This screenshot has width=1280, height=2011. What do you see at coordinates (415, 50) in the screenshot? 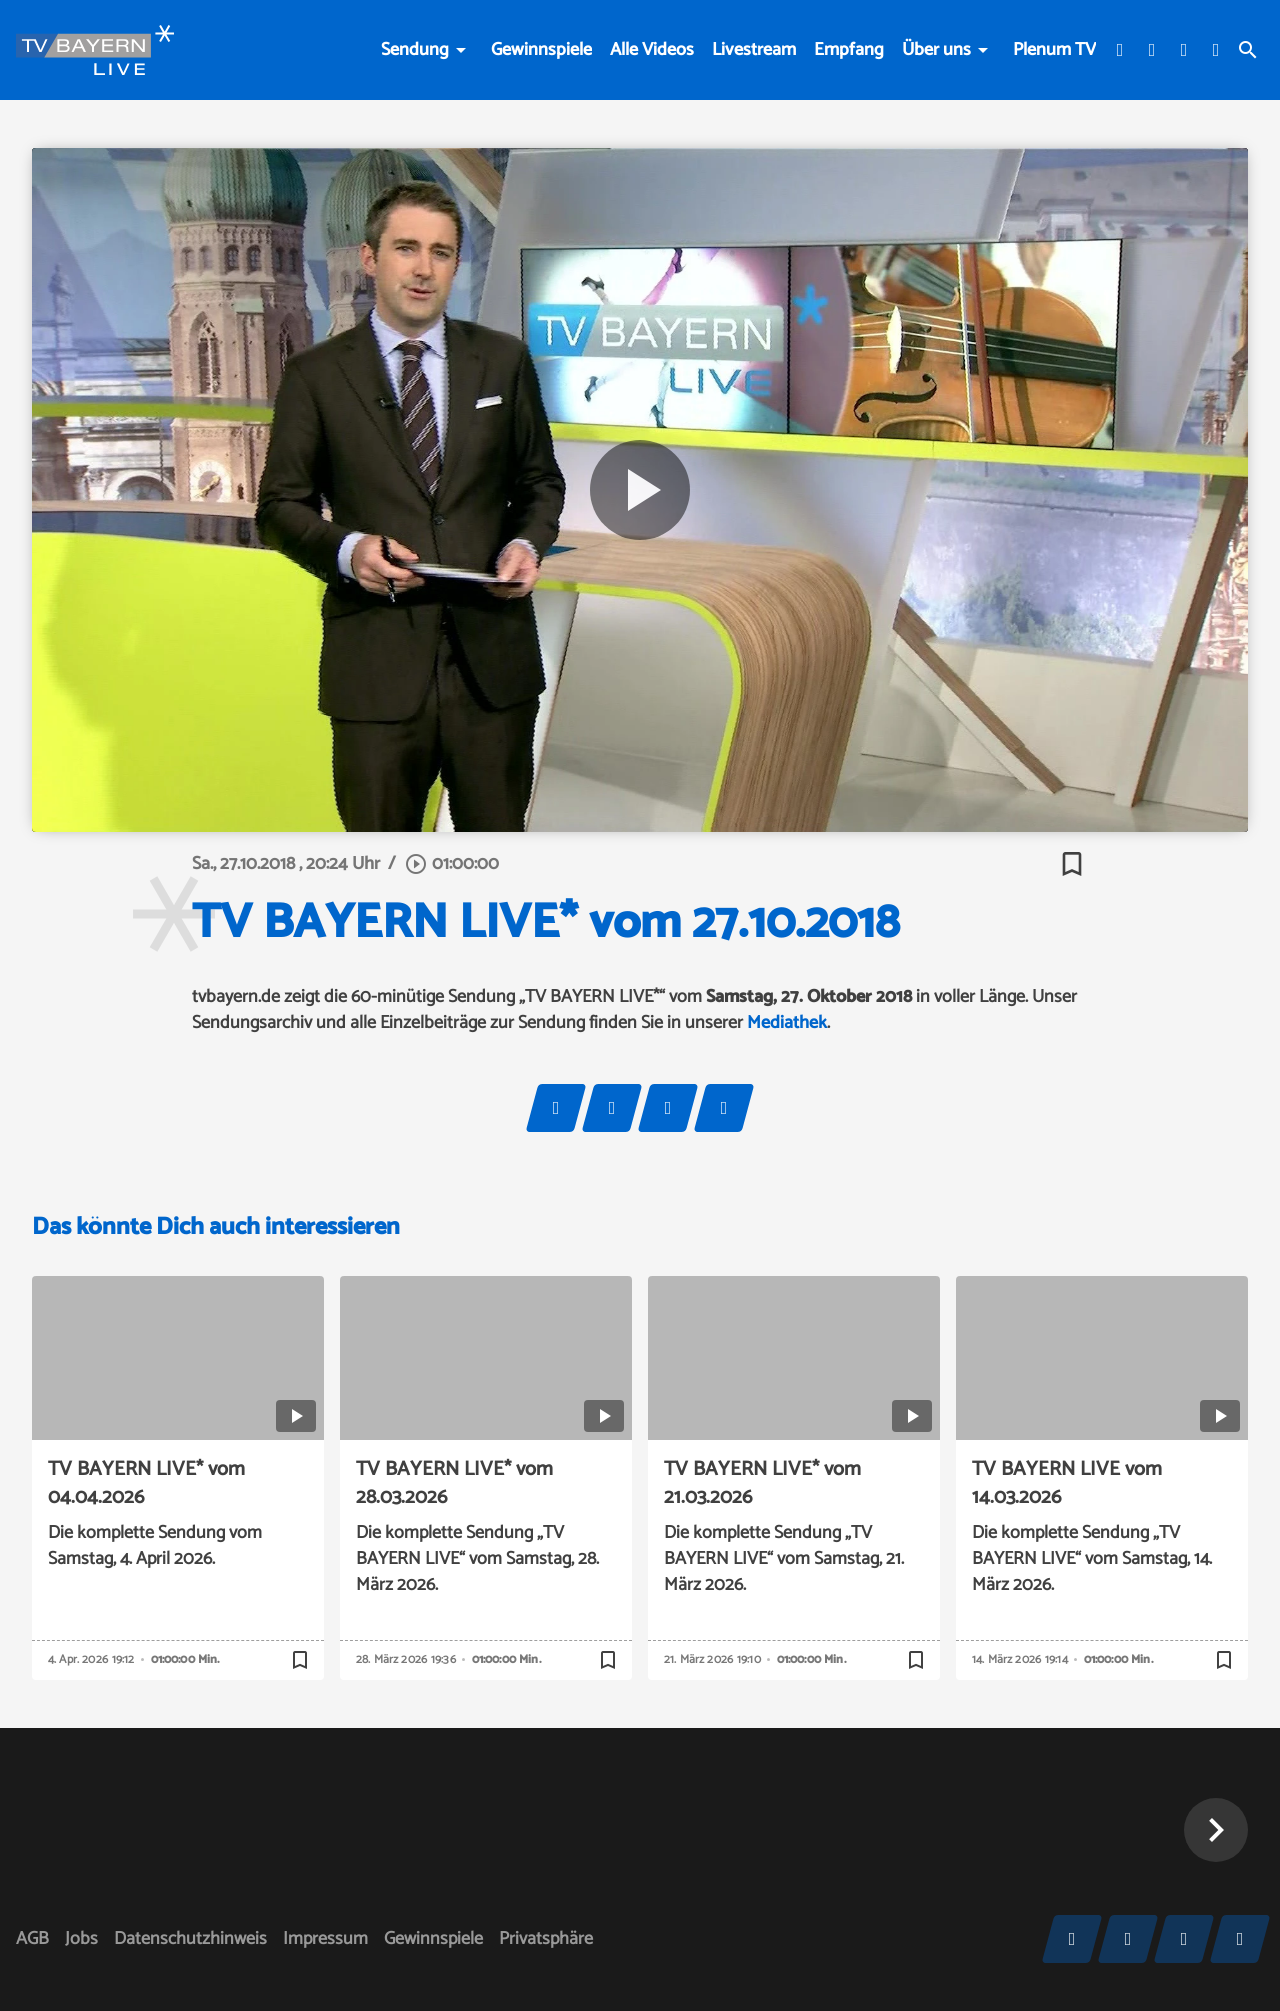
I see `Sendung` at bounding box center [415, 50].